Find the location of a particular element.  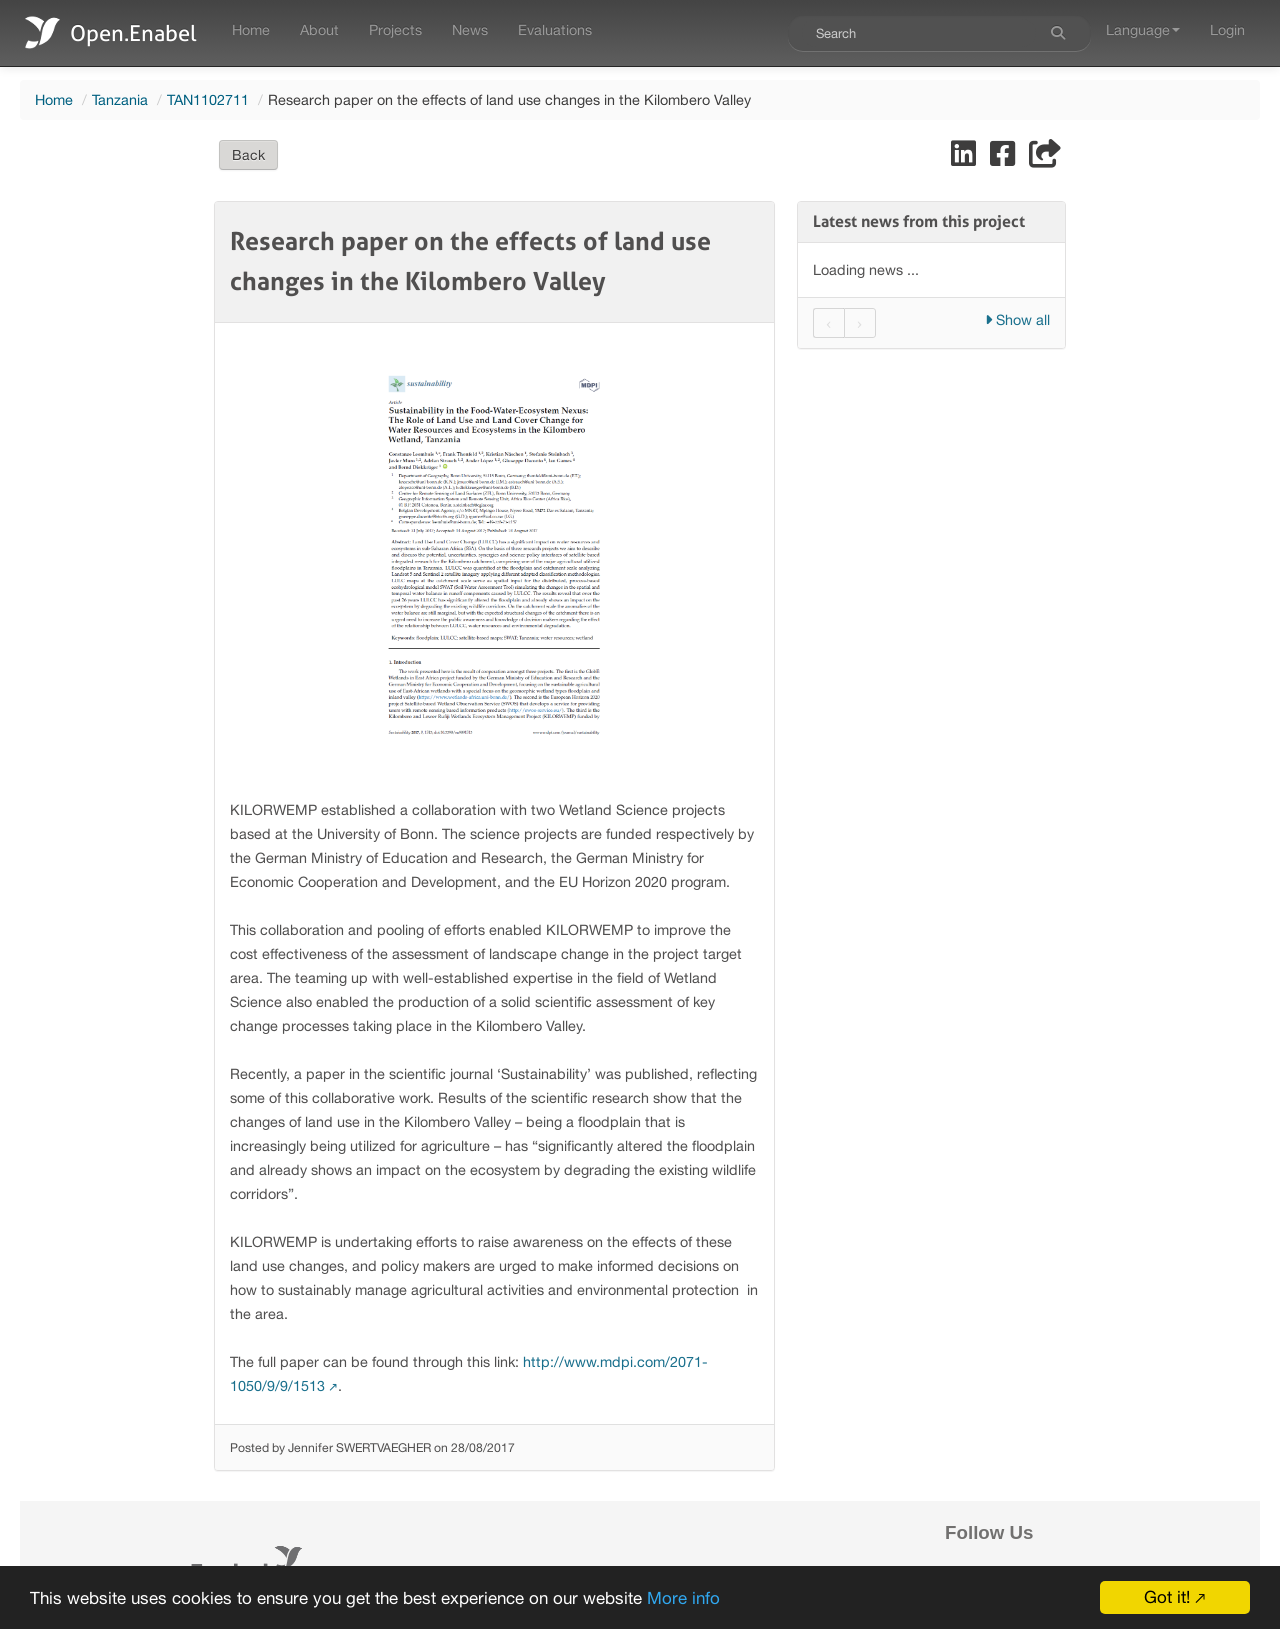

News is located at coordinates (470, 29).